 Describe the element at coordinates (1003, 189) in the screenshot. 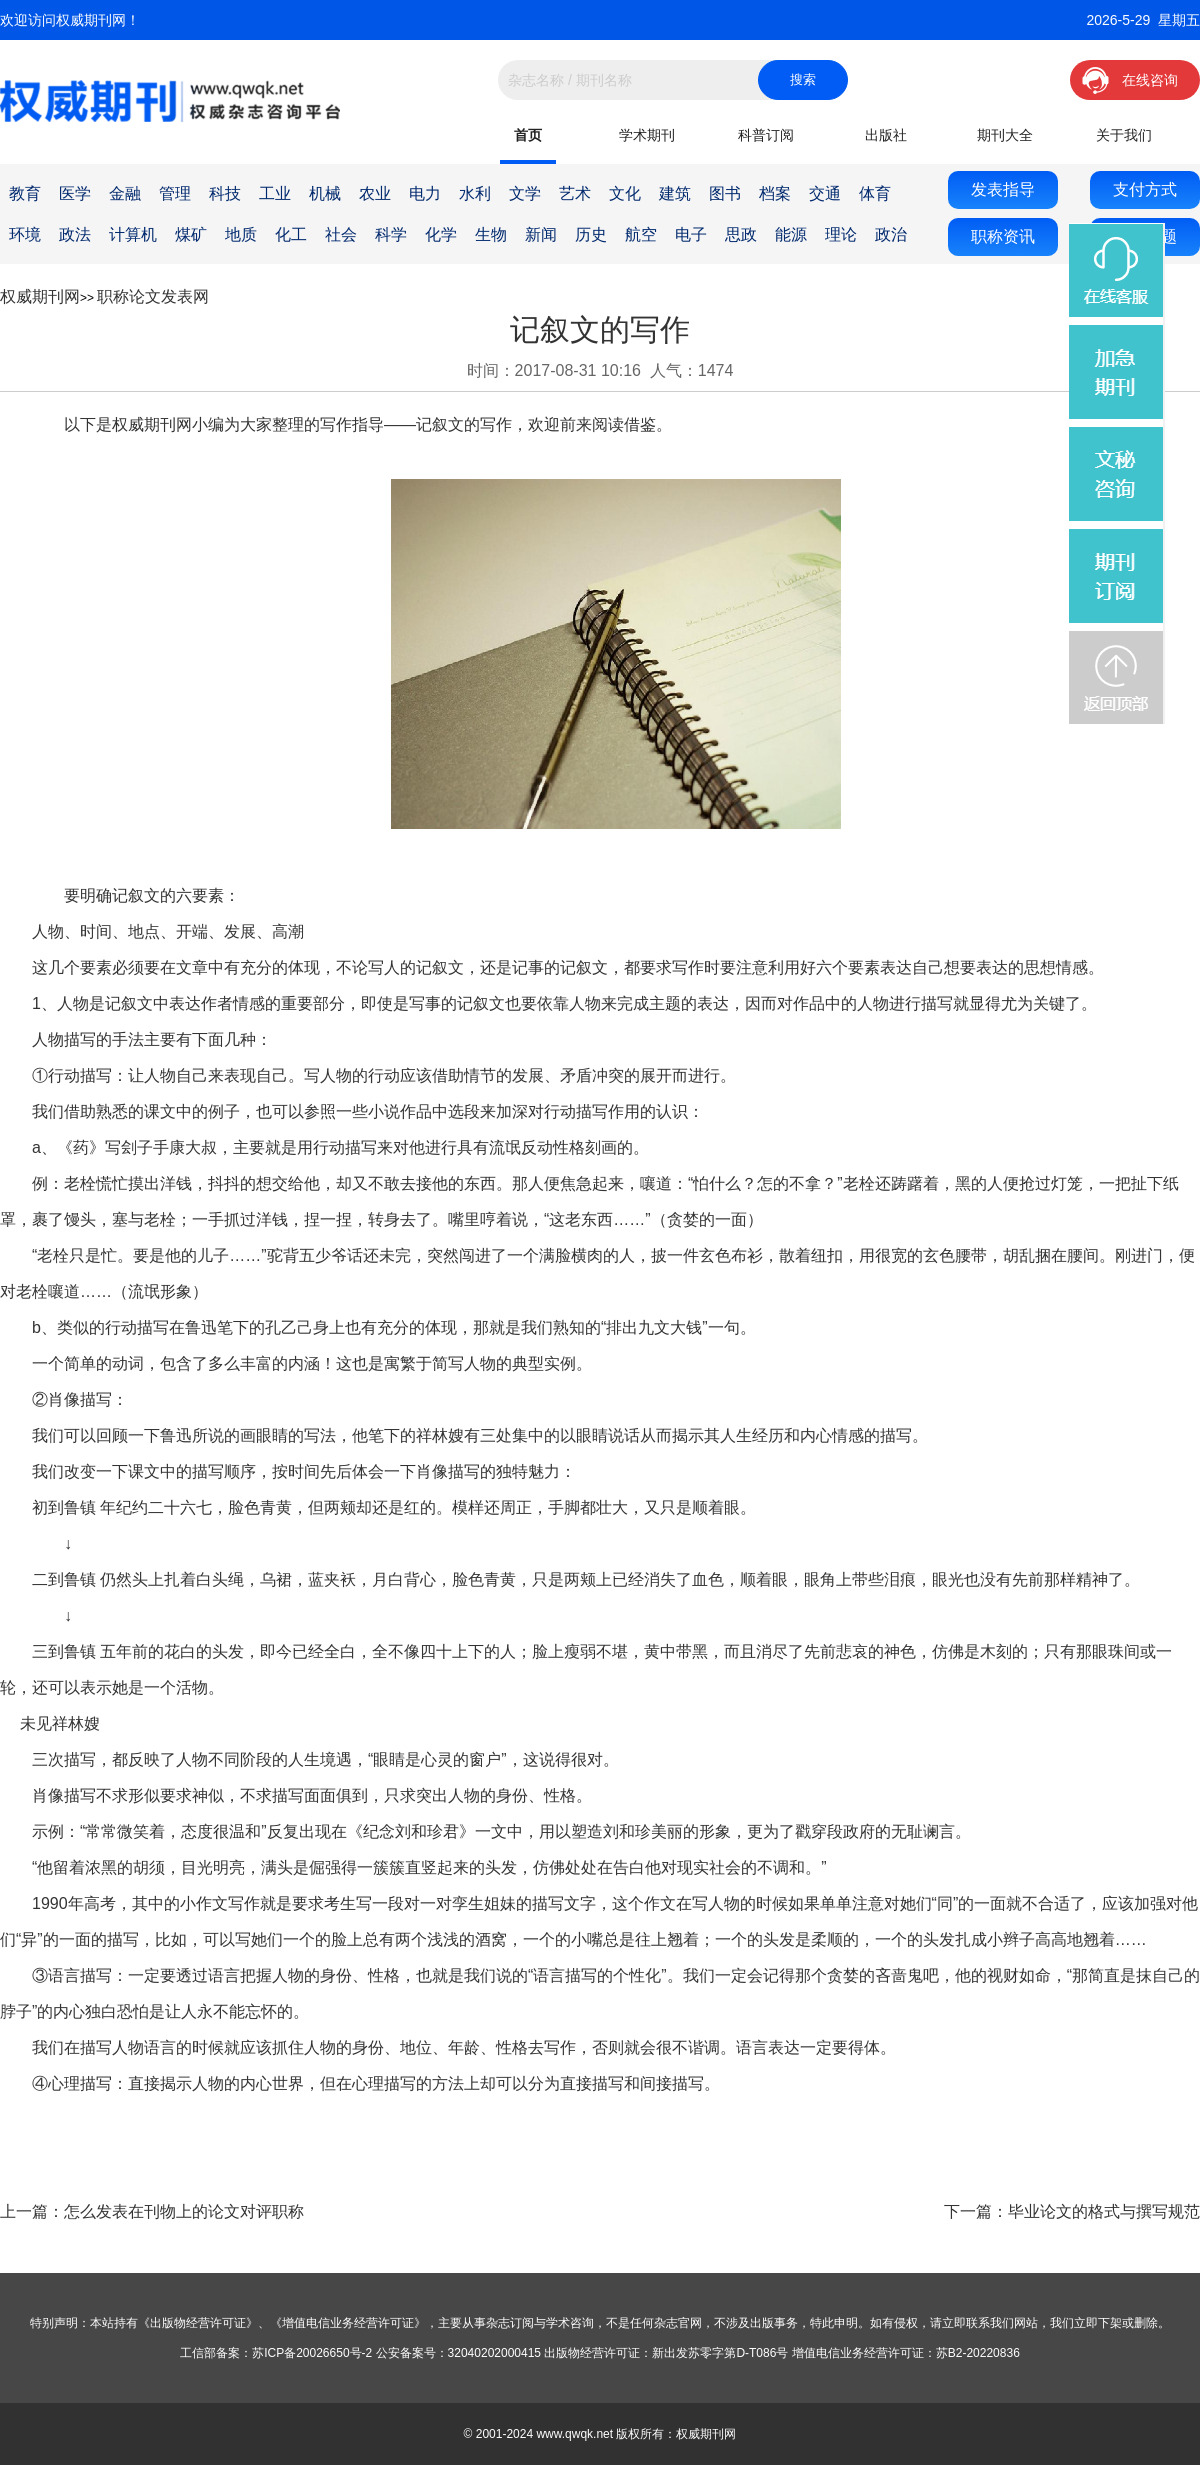

I see `发表指导` at that location.